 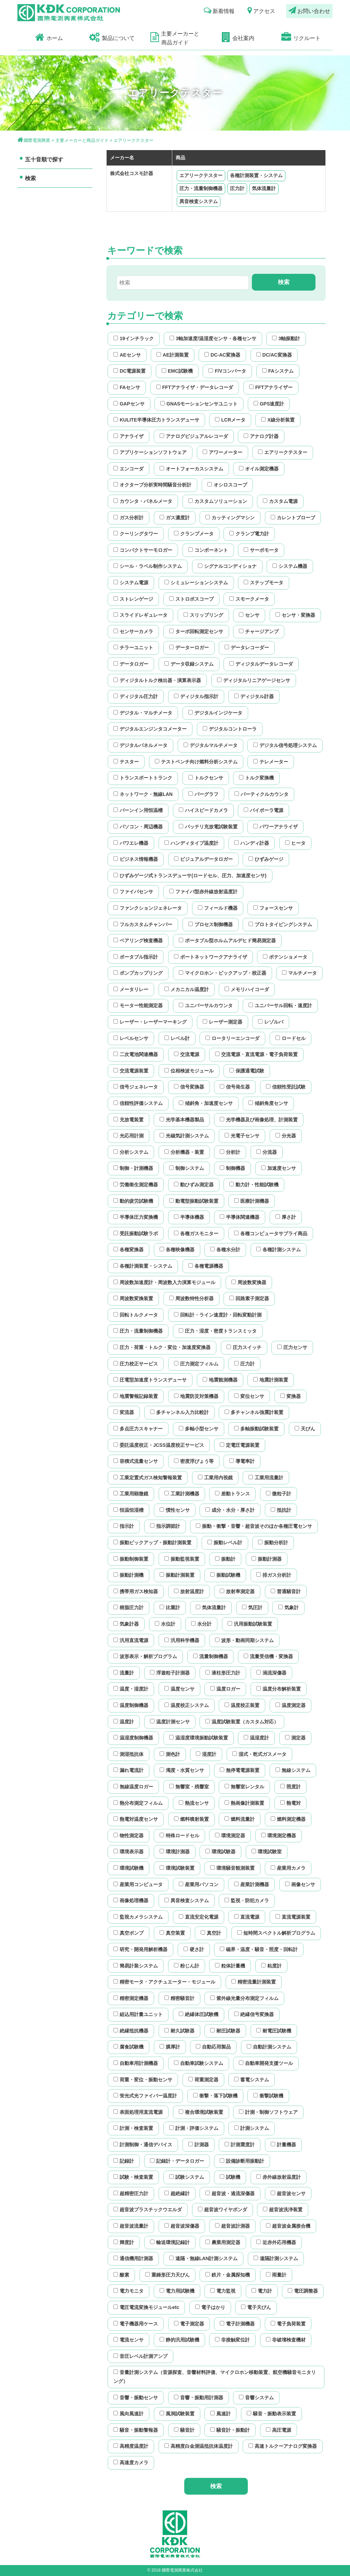 I want to click on 腐食試験機, so click(x=128, y=2047).